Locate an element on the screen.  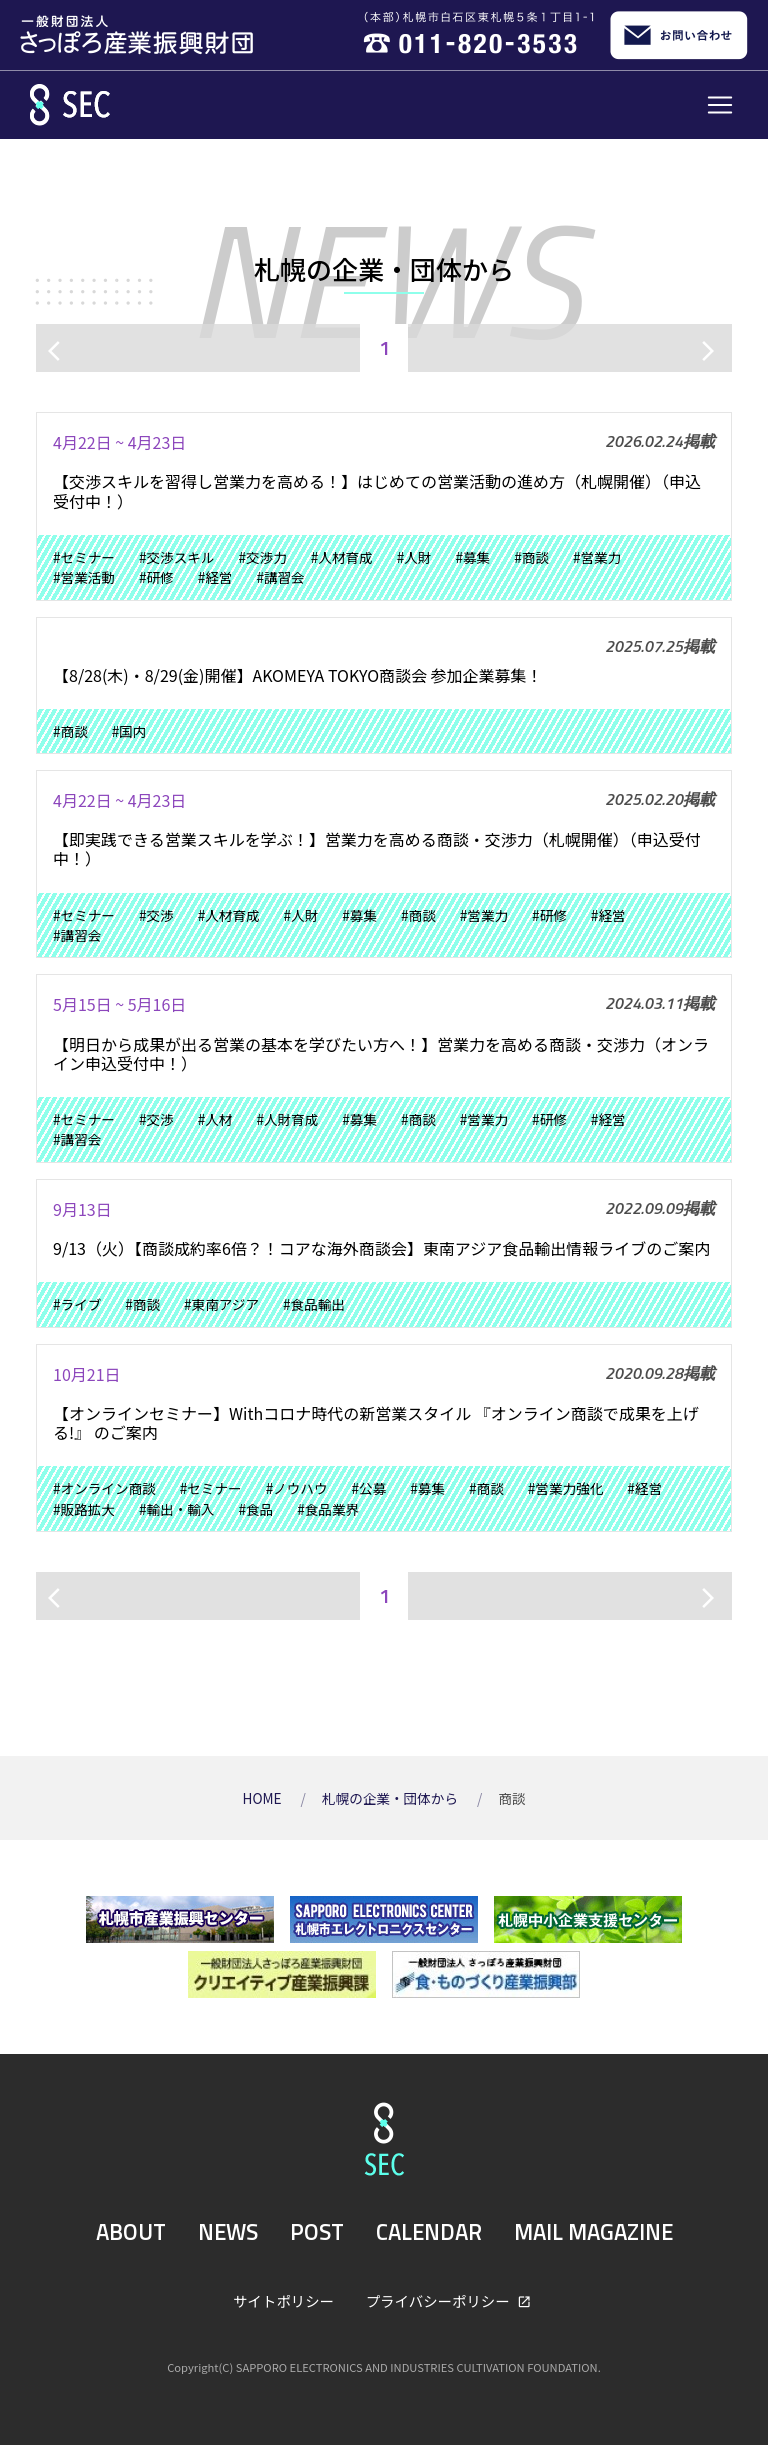
#ライブ is located at coordinates (77, 1304).